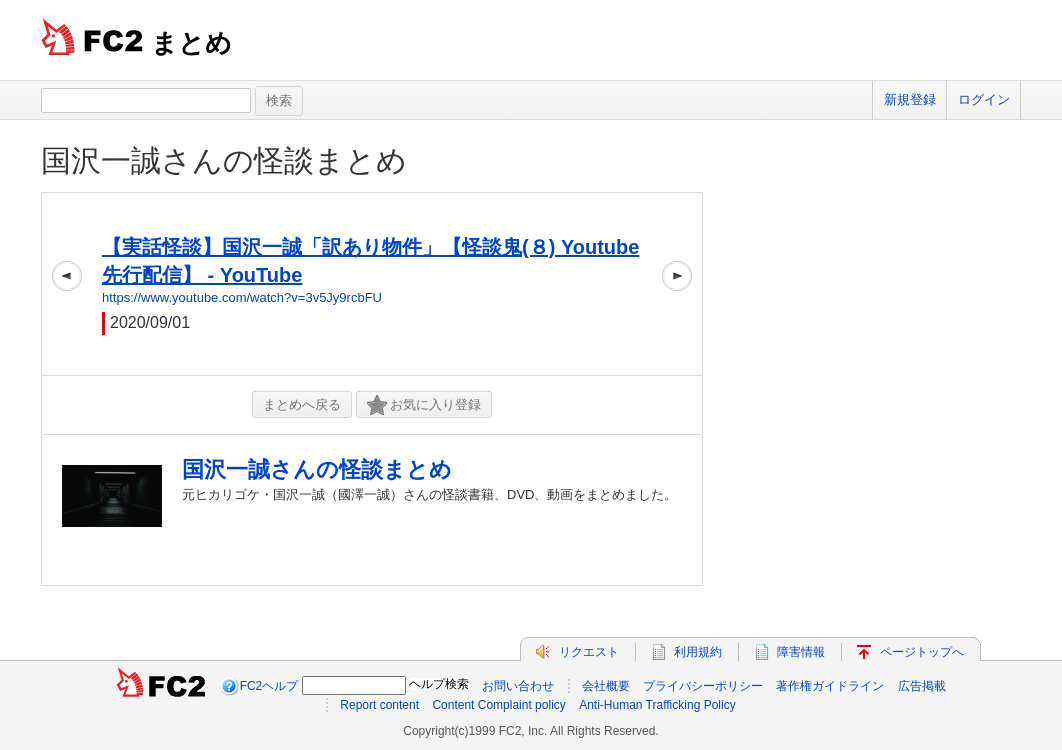 The image size is (1062, 750). What do you see at coordinates (191, 43) in the screenshot?
I see `まとめ` at bounding box center [191, 43].